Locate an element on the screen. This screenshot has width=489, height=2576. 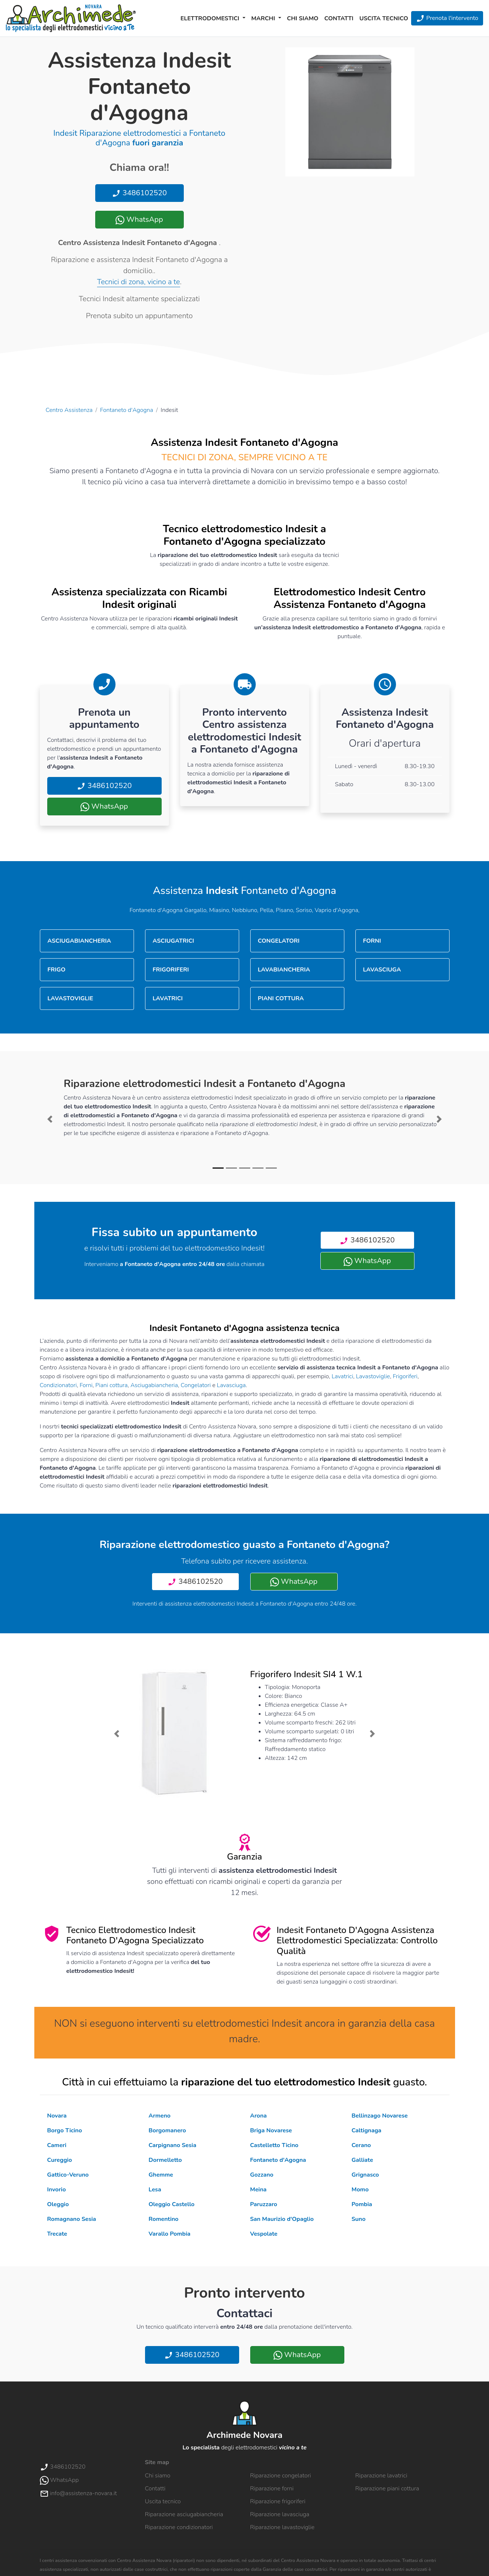
Riparazione congelatori is located at coordinates (280, 2476).